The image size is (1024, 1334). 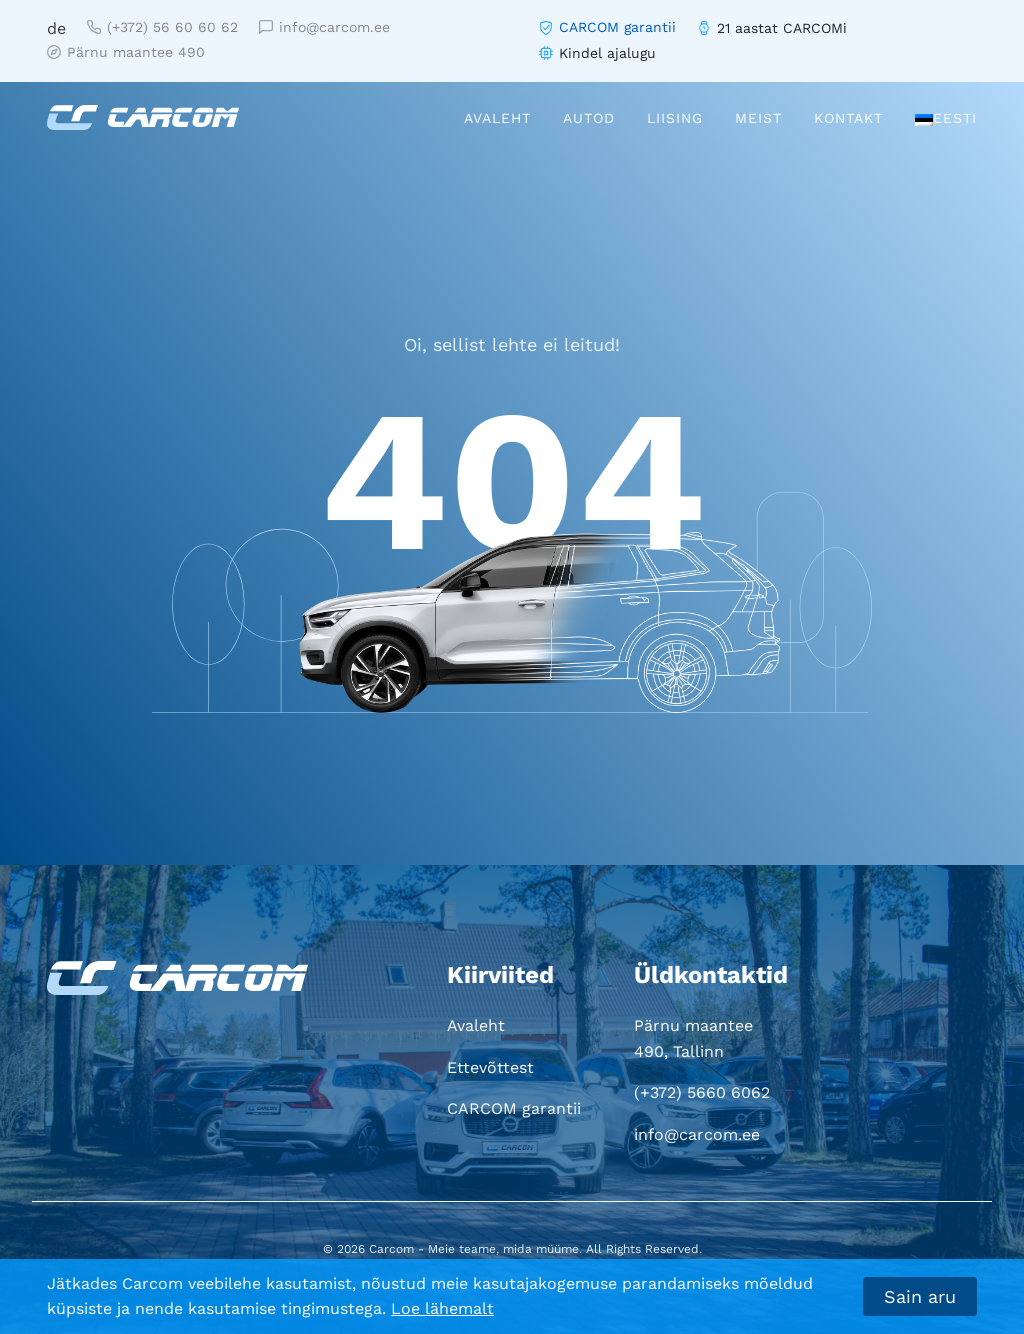 I want to click on Meist, so click(x=758, y=118).